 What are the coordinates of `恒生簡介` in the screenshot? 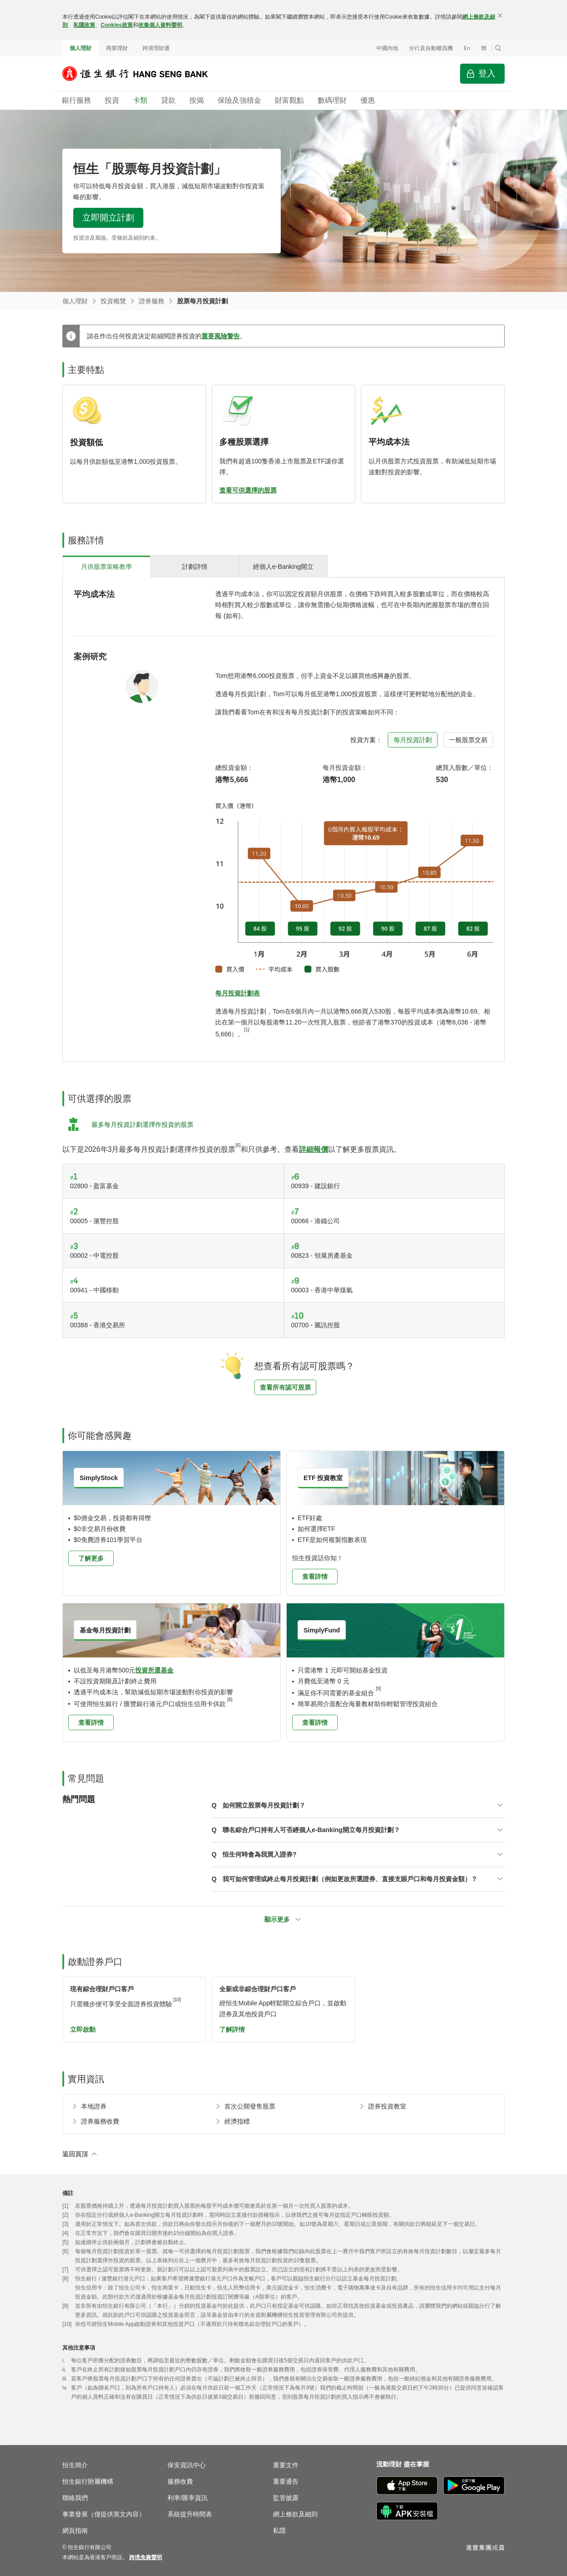 It's located at (75, 2465).